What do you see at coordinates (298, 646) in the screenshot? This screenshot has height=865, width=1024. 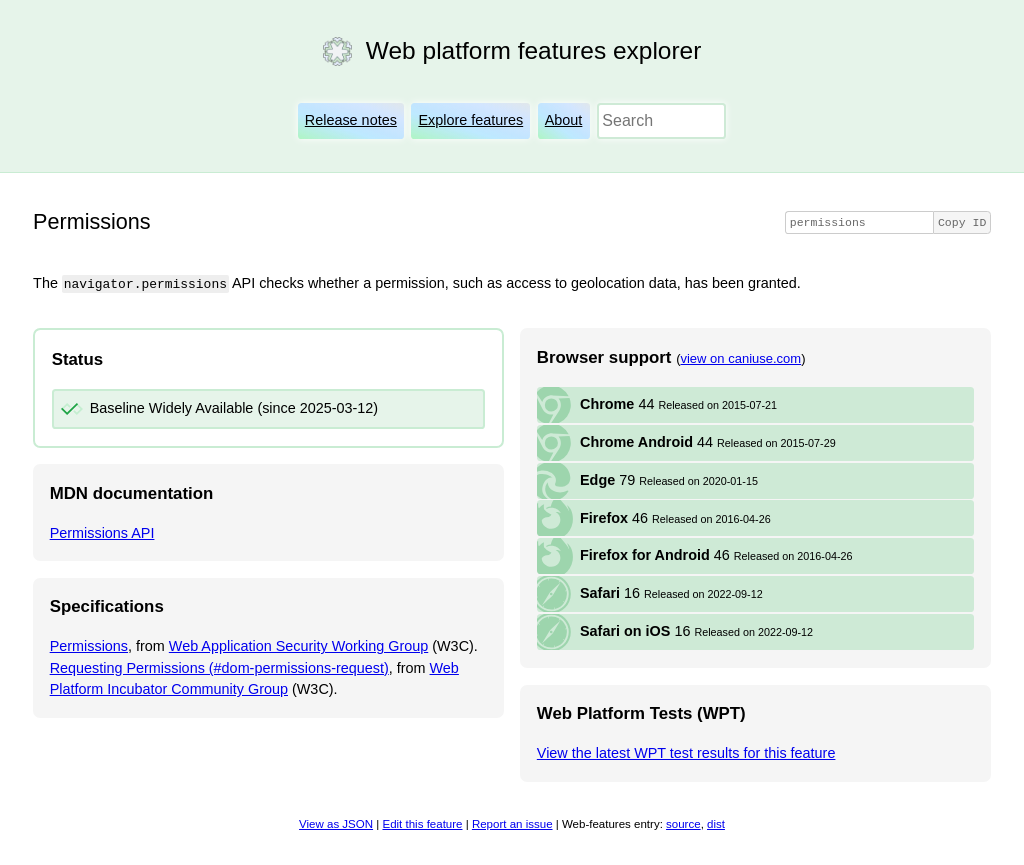 I see `Web Application Security Working Group` at bounding box center [298, 646].